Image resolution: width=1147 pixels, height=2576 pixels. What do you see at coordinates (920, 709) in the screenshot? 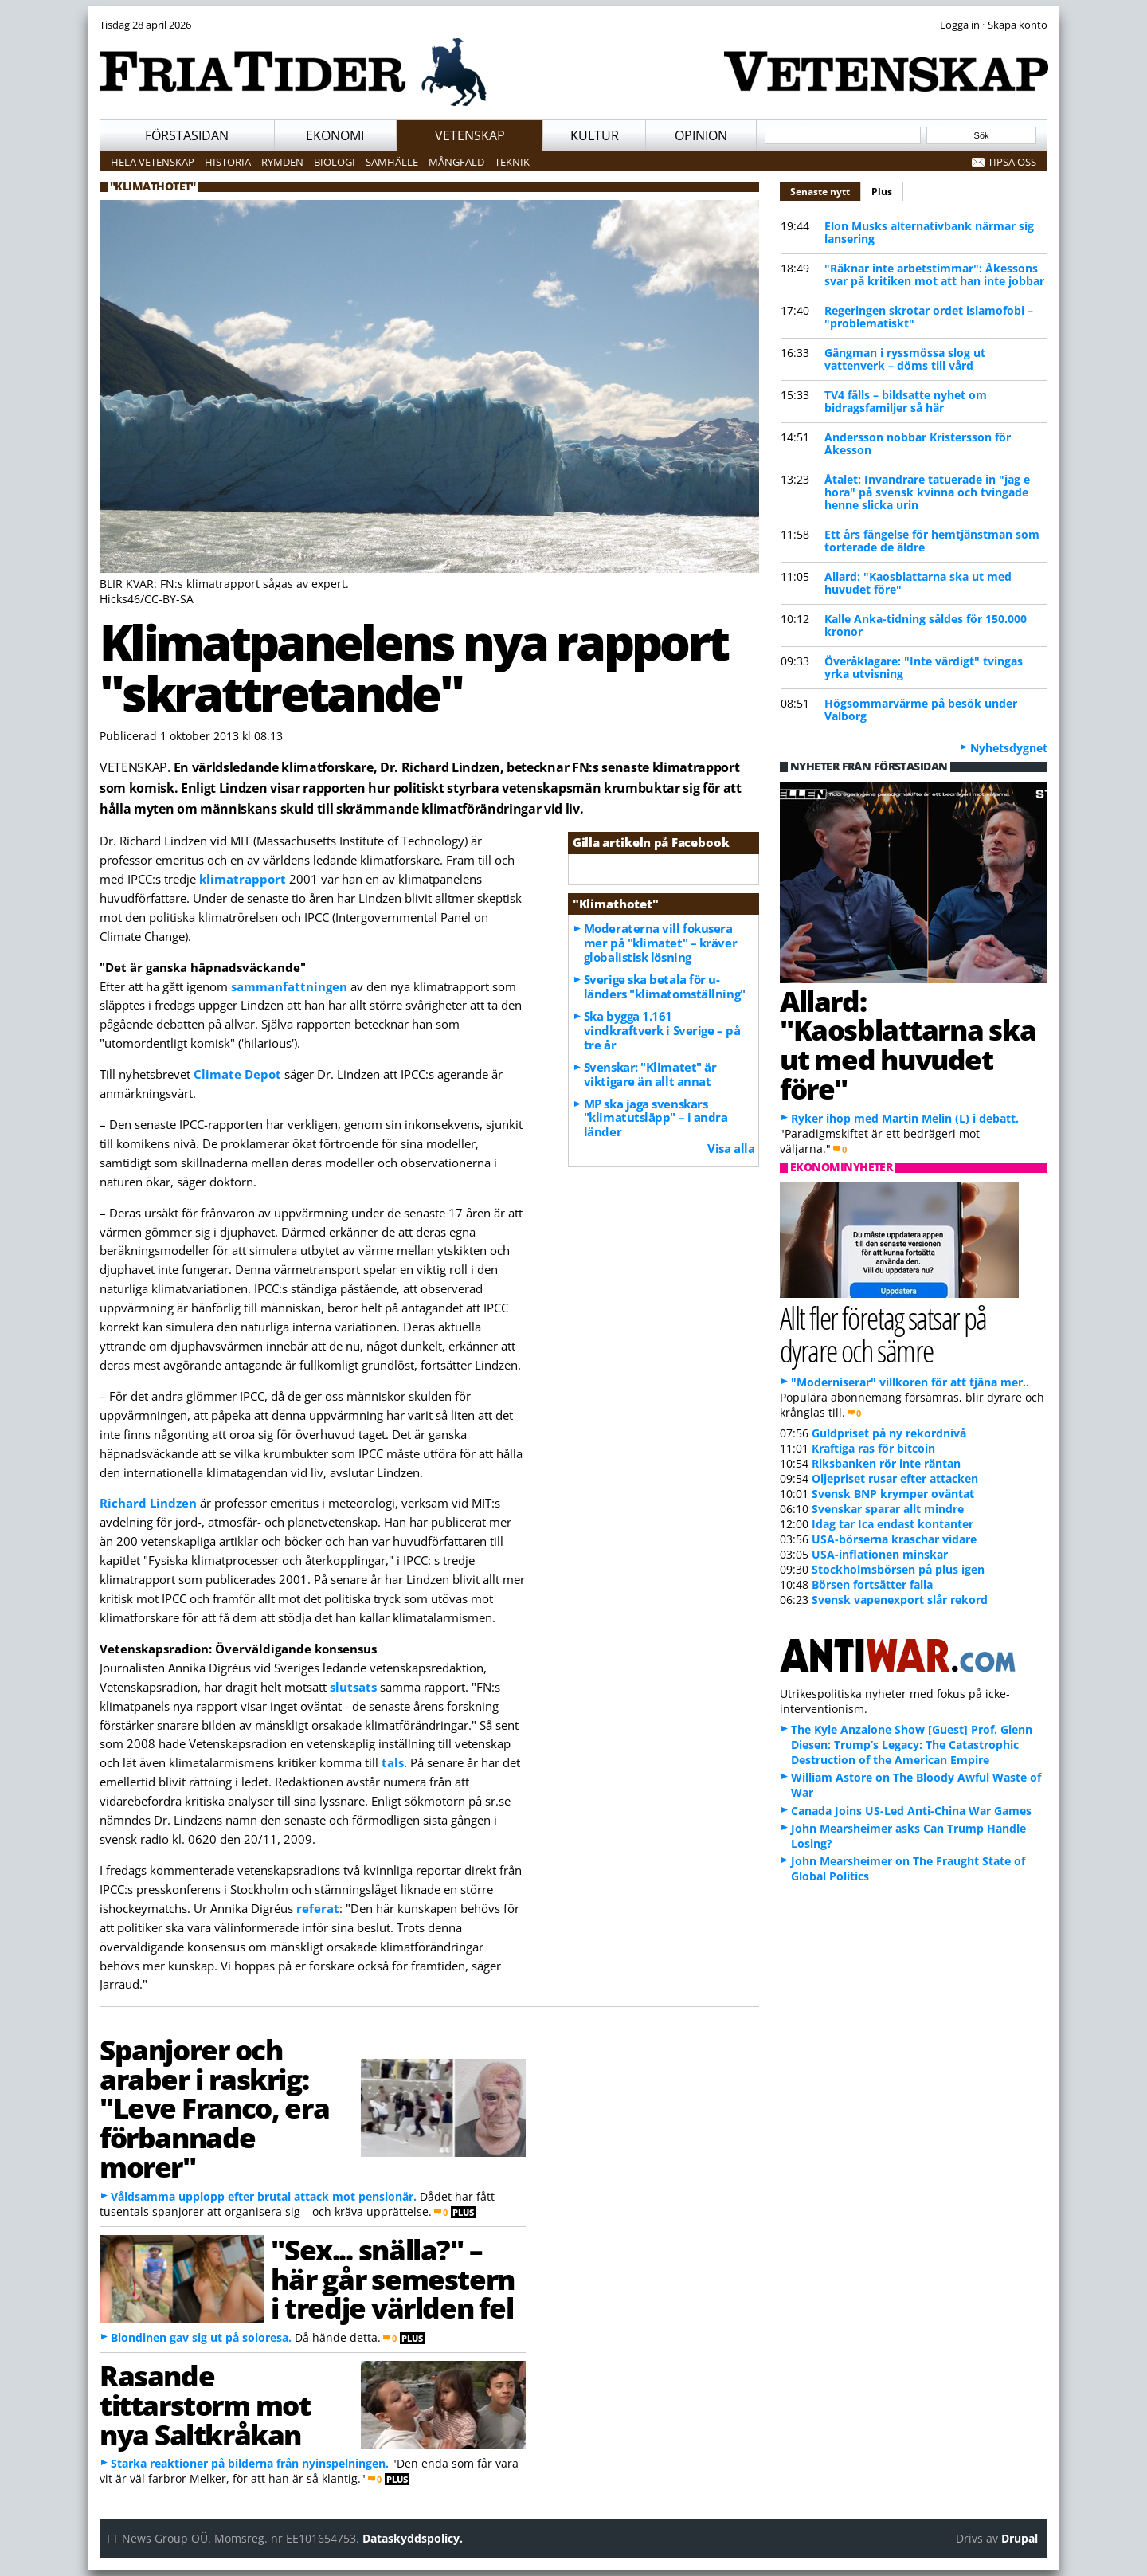
I see `Högsommarvärme på besök under Valborg` at bounding box center [920, 709].